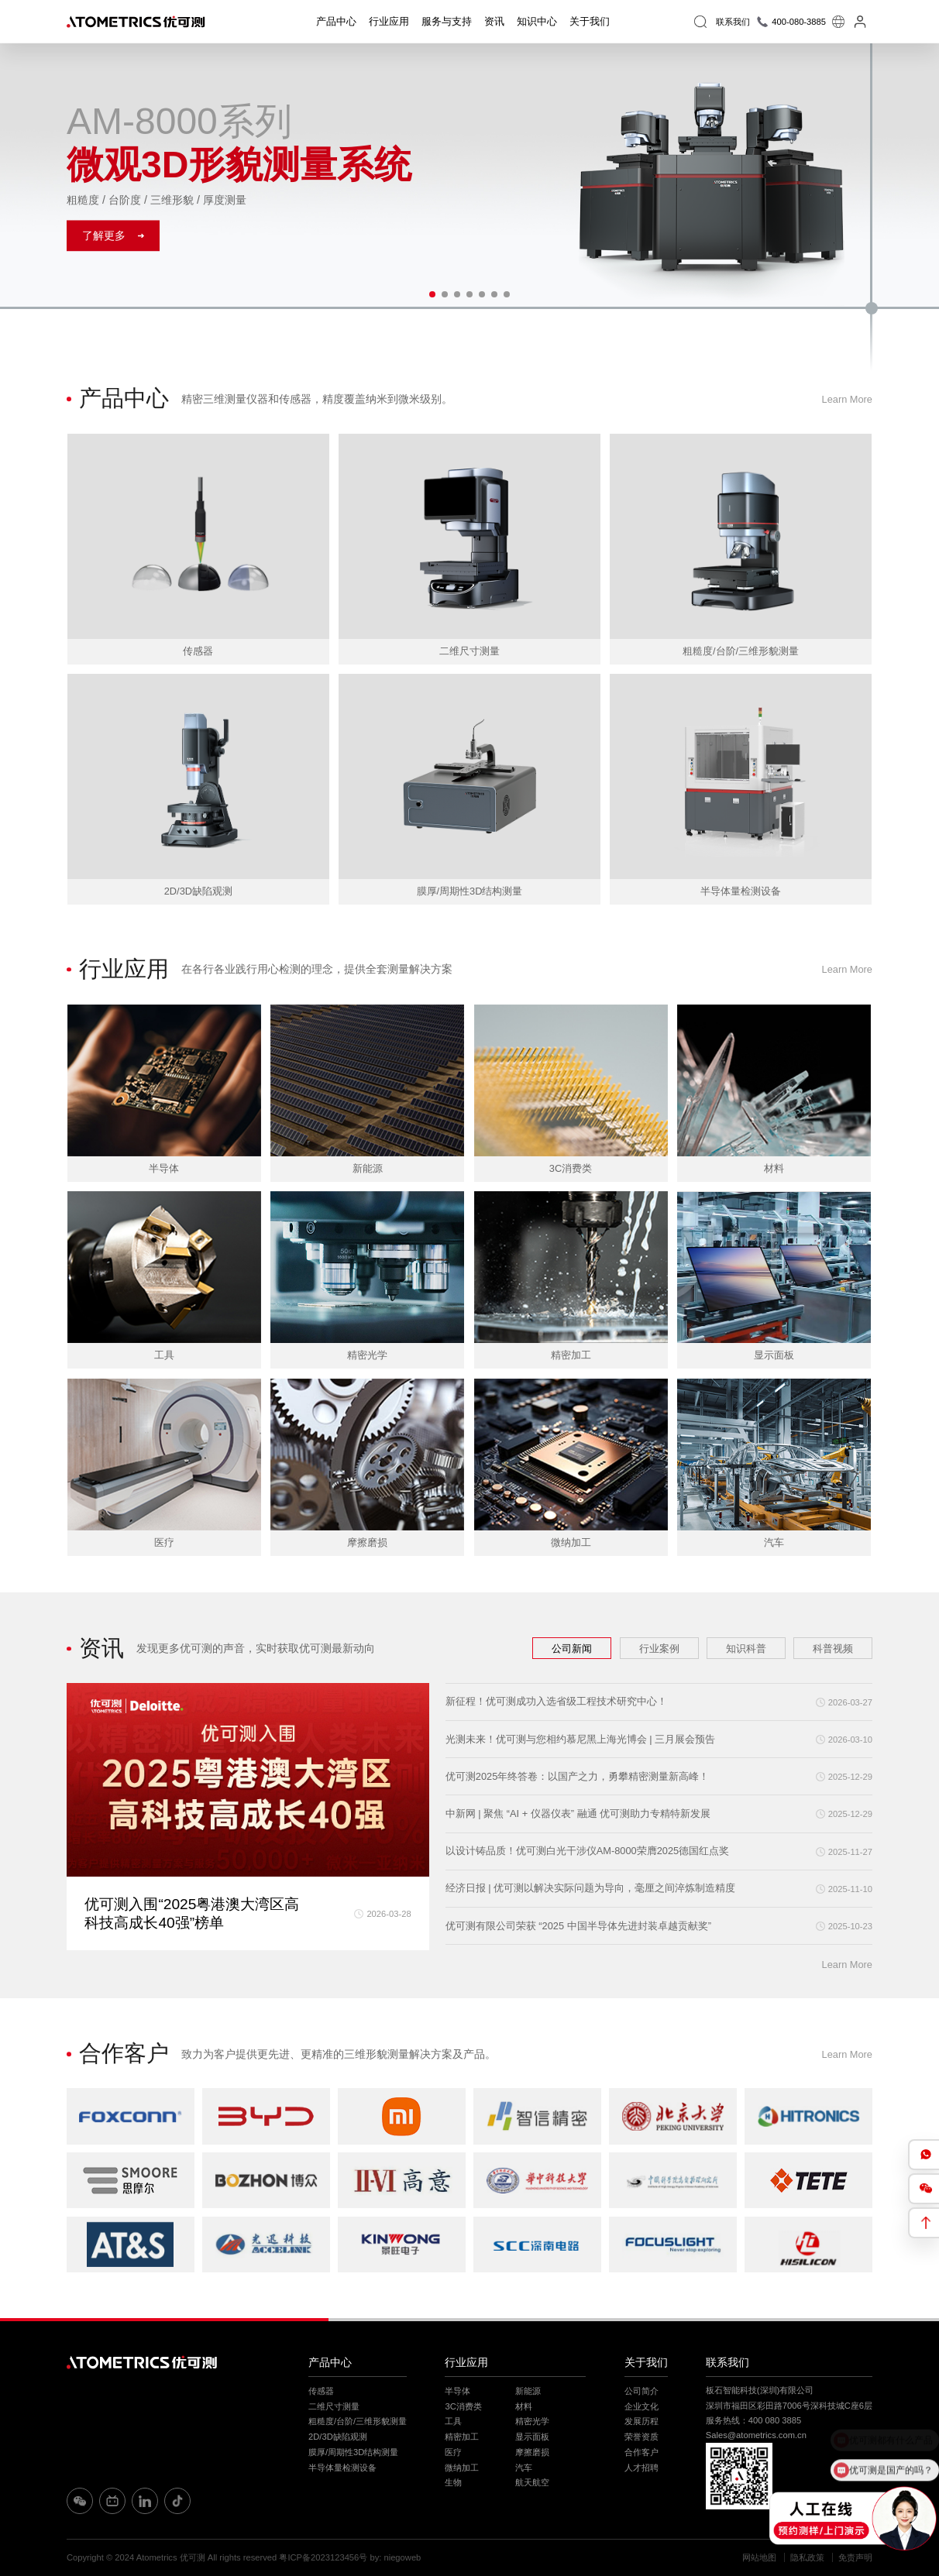 This screenshot has width=939, height=2576. What do you see at coordinates (333, 2406) in the screenshot?
I see `二维尺寸测量` at bounding box center [333, 2406].